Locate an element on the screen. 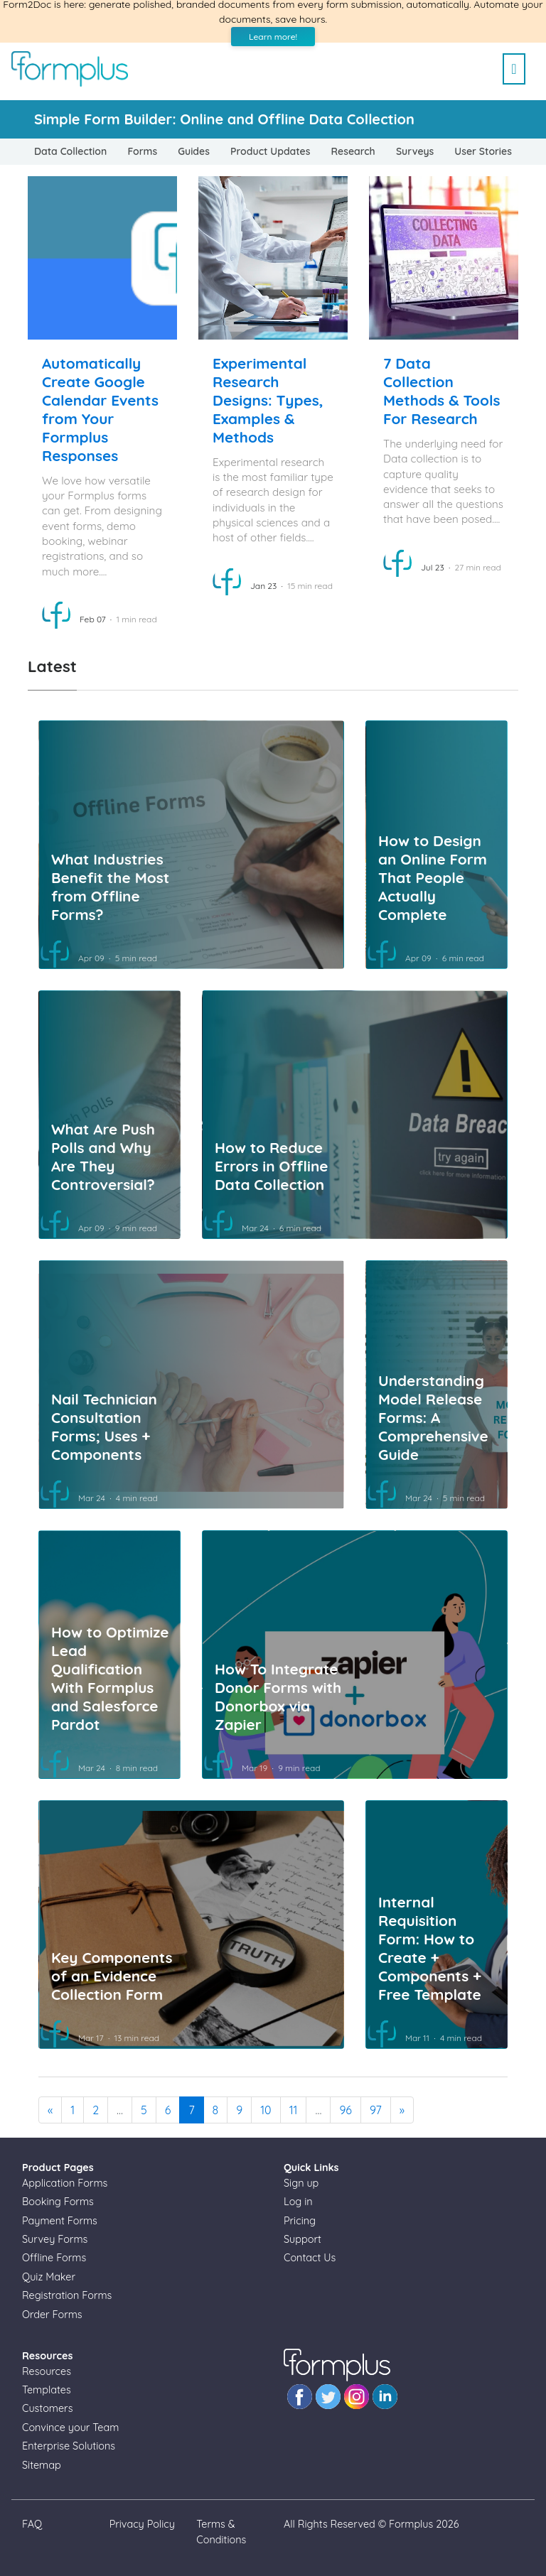  Offline Forms is located at coordinates (54, 2257).